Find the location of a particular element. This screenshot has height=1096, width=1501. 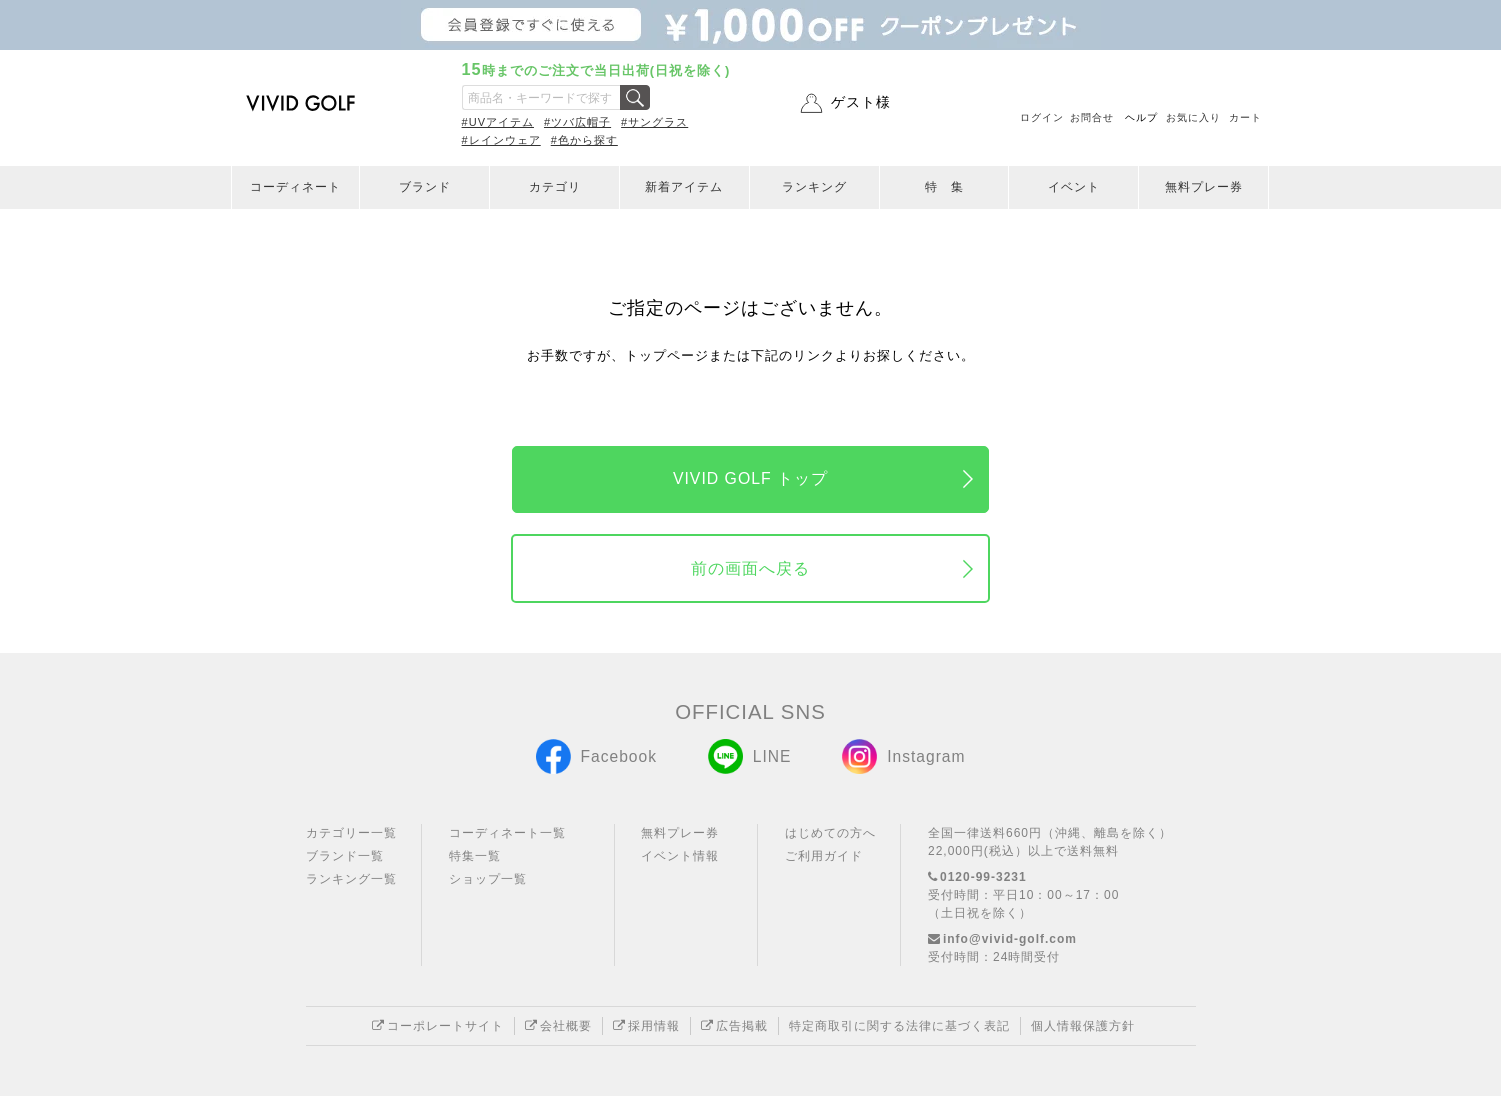

#ツバ広帽子 is located at coordinates (577, 122).